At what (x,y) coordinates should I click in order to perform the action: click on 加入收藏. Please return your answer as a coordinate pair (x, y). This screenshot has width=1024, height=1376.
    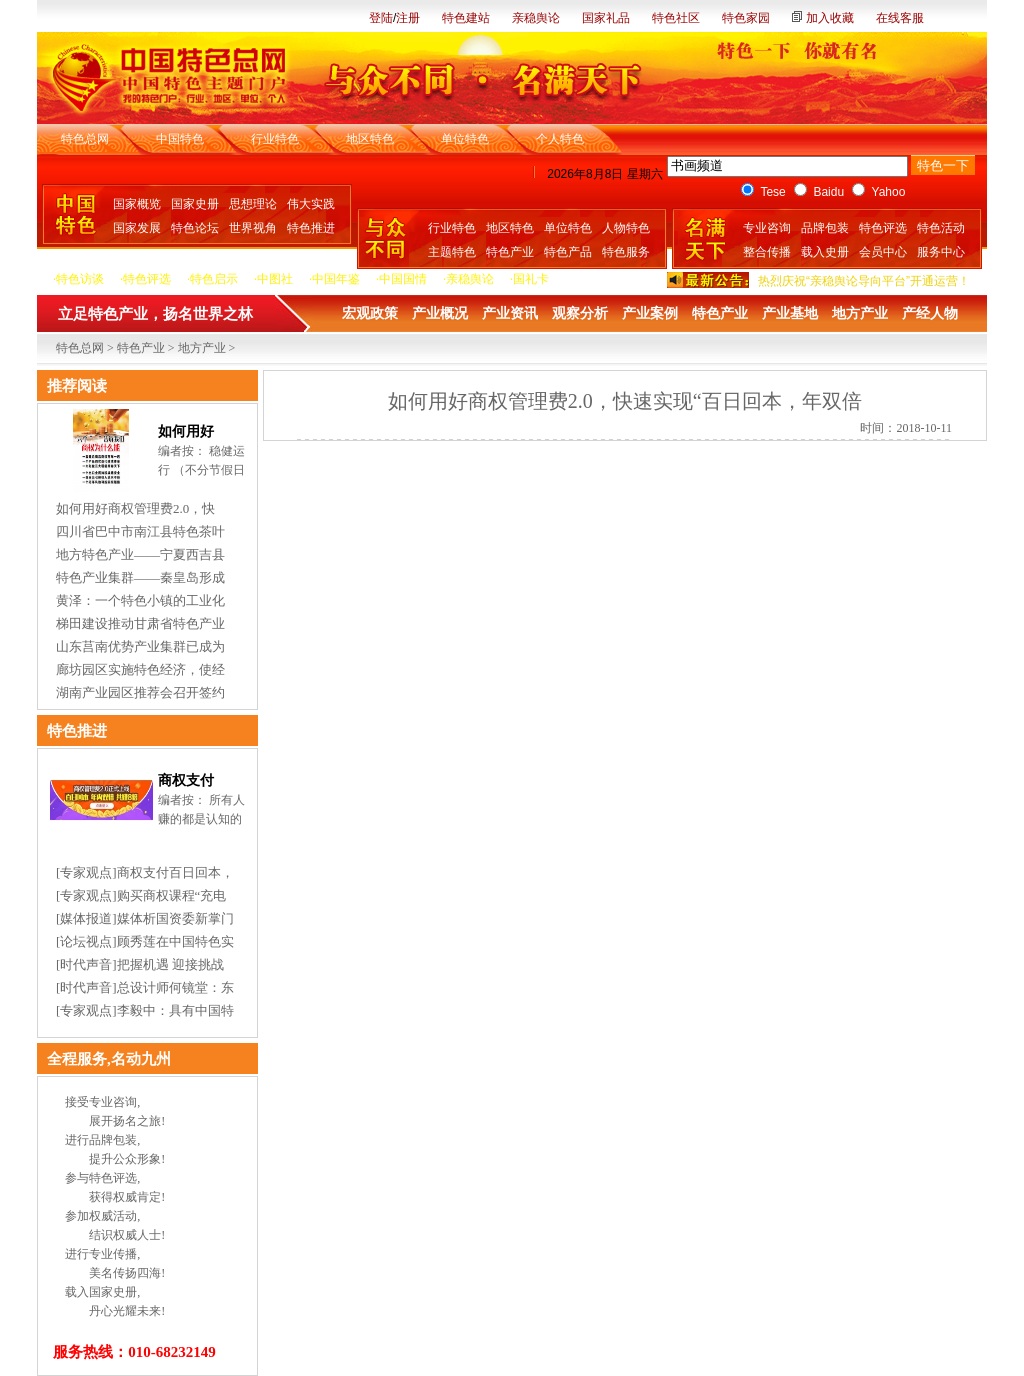
    Looking at the image, I should click on (830, 18).